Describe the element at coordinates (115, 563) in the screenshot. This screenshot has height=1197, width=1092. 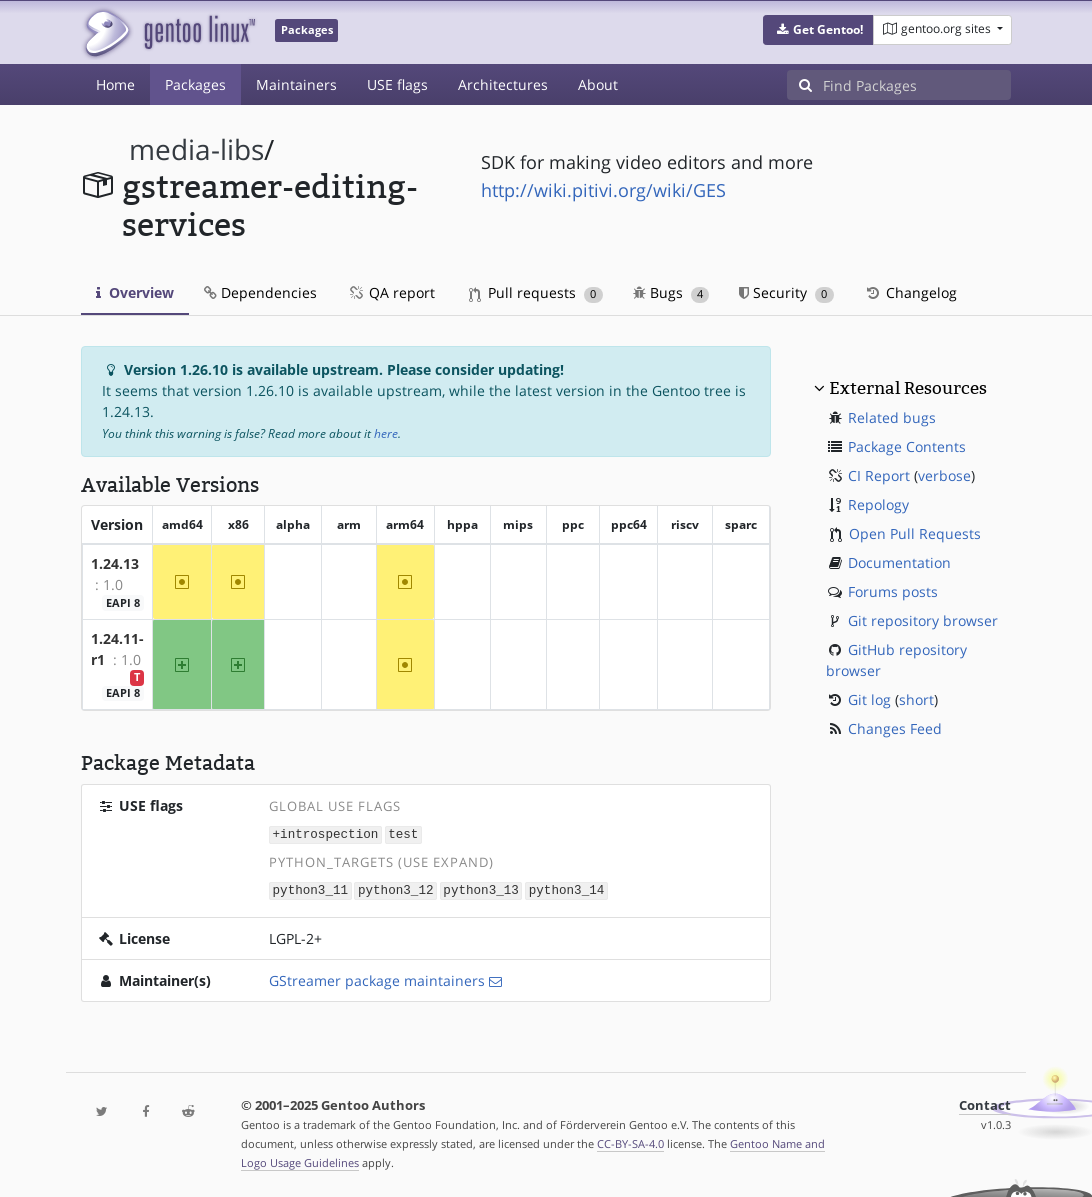
I see `1.24.13` at that location.